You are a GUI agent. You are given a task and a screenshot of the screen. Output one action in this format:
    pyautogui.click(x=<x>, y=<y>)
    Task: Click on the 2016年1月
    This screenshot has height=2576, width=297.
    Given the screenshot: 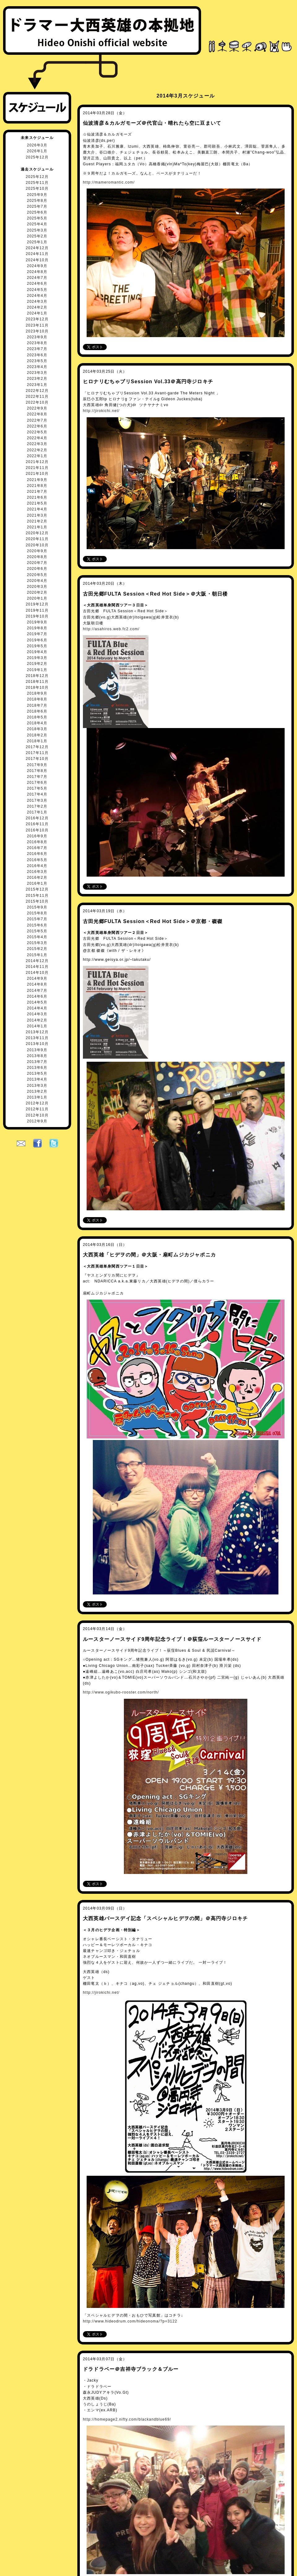 What is the action you would take?
    pyautogui.click(x=37, y=883)
    